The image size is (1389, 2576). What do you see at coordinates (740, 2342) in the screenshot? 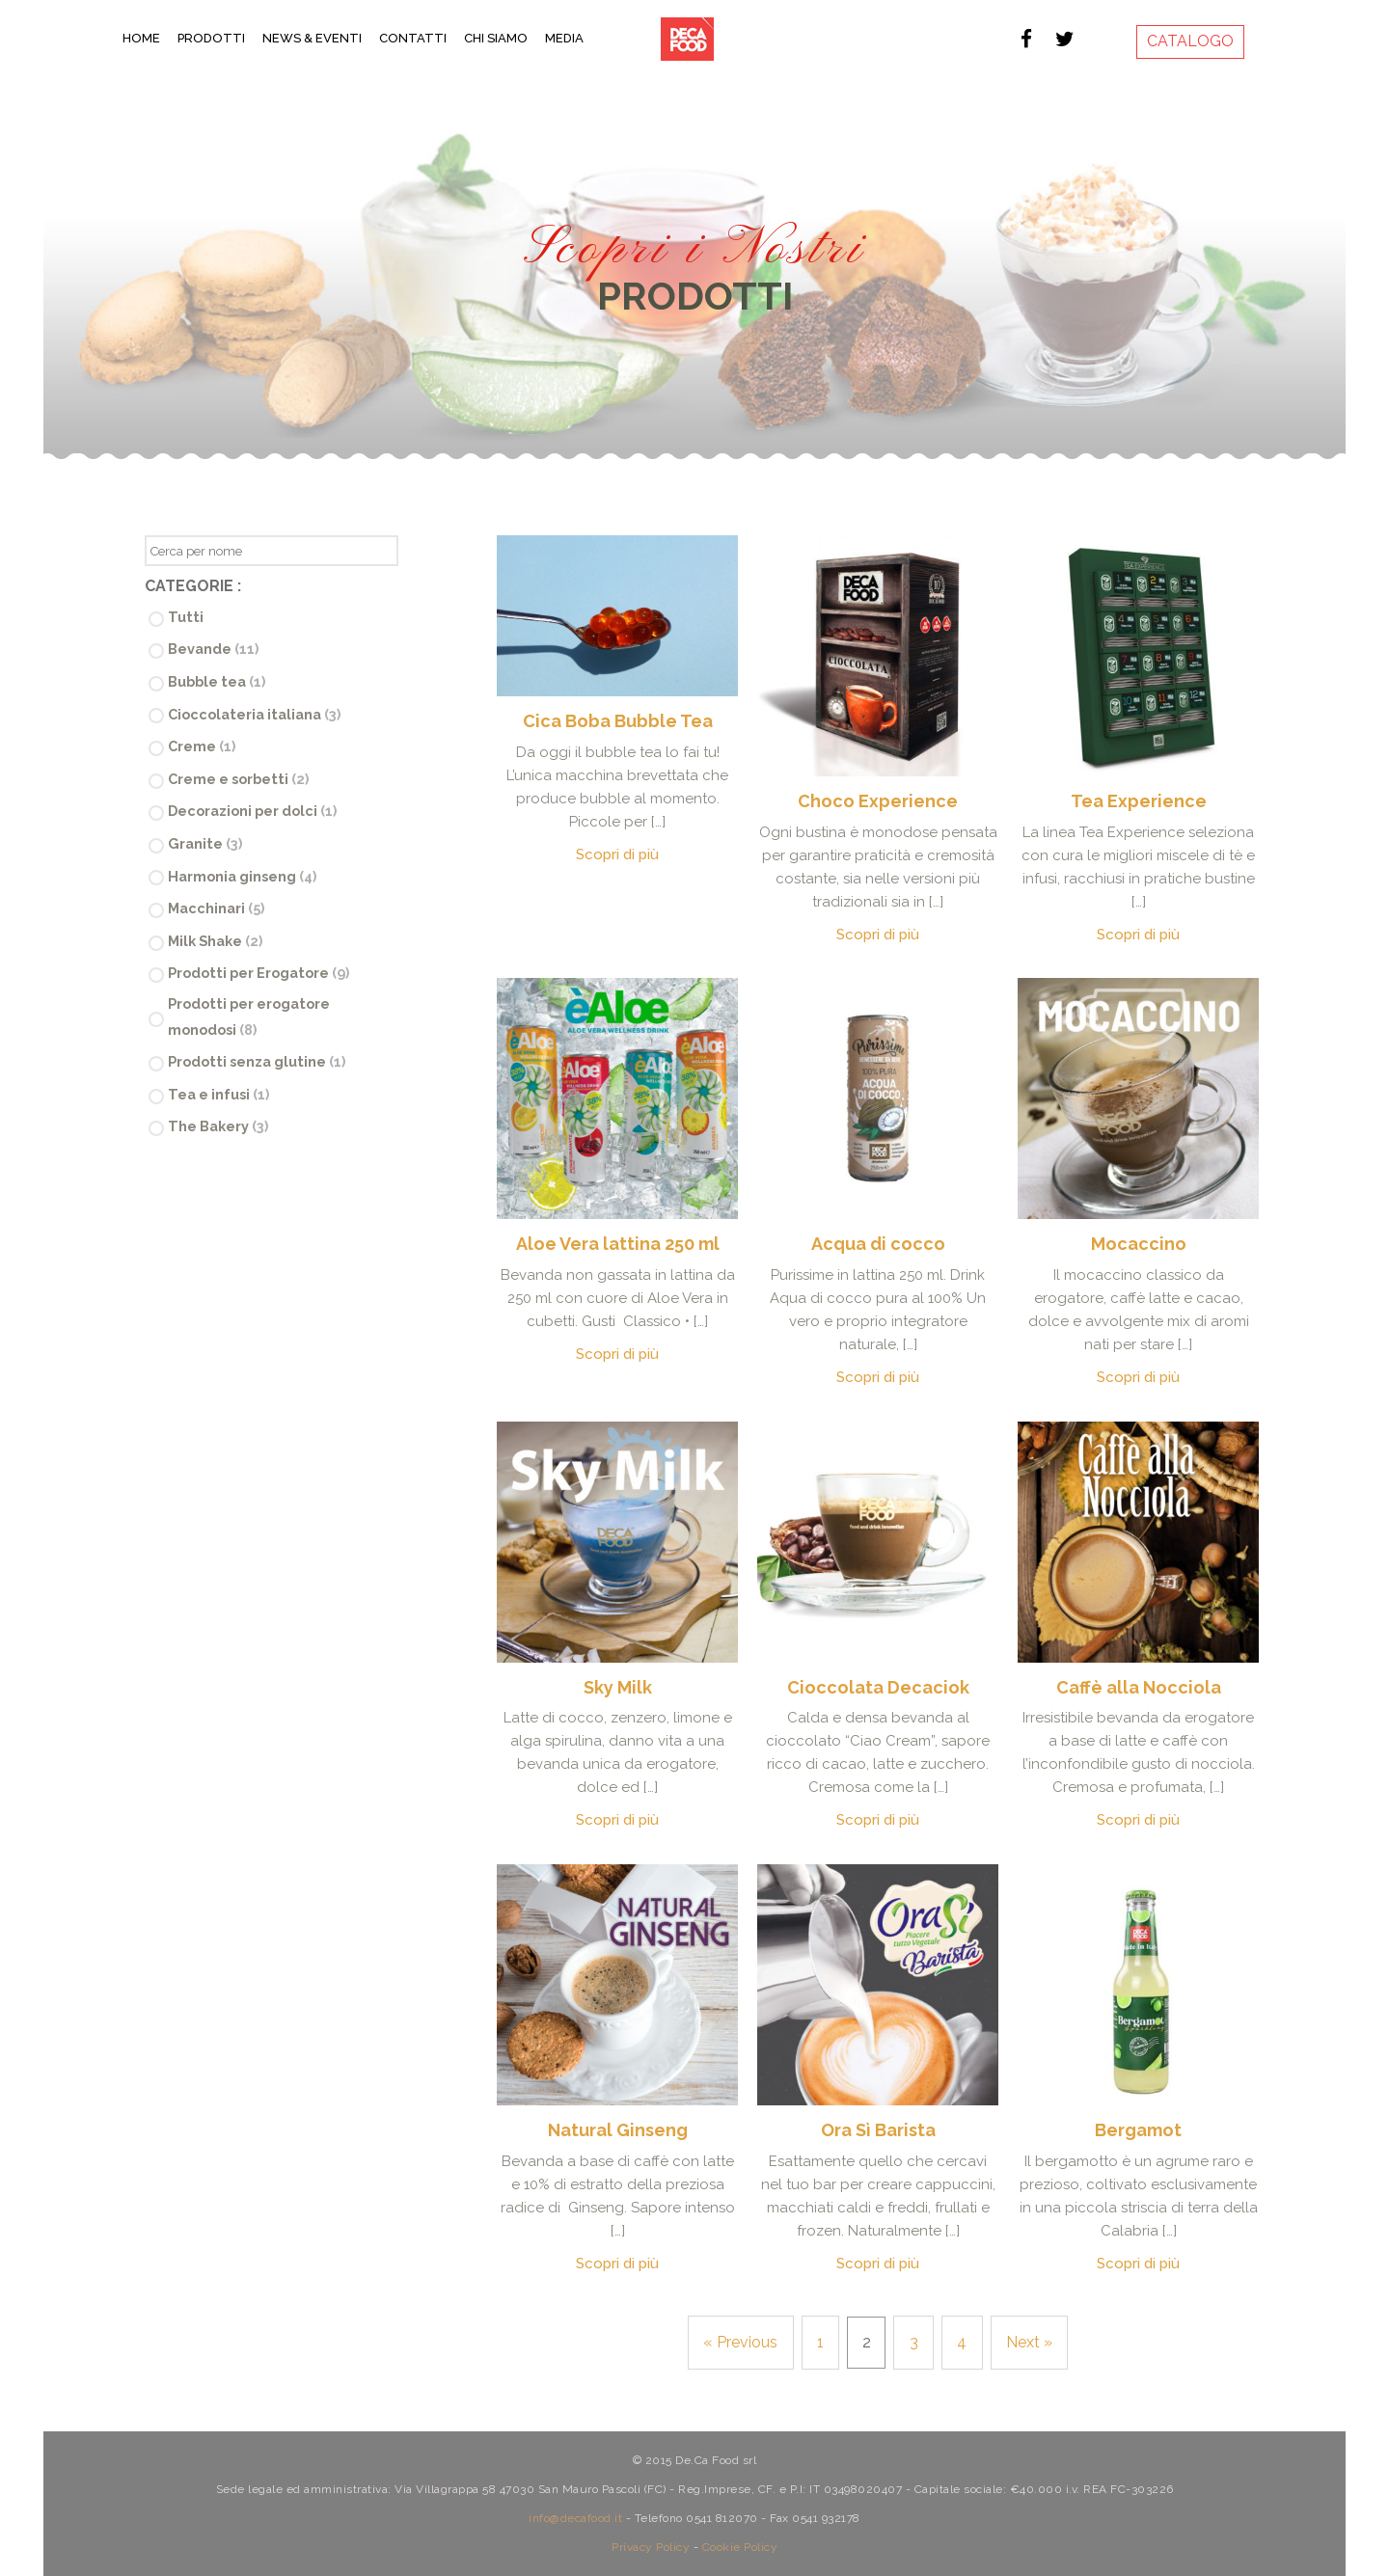
I see `« Previous` at bounding box center [740, 2342].